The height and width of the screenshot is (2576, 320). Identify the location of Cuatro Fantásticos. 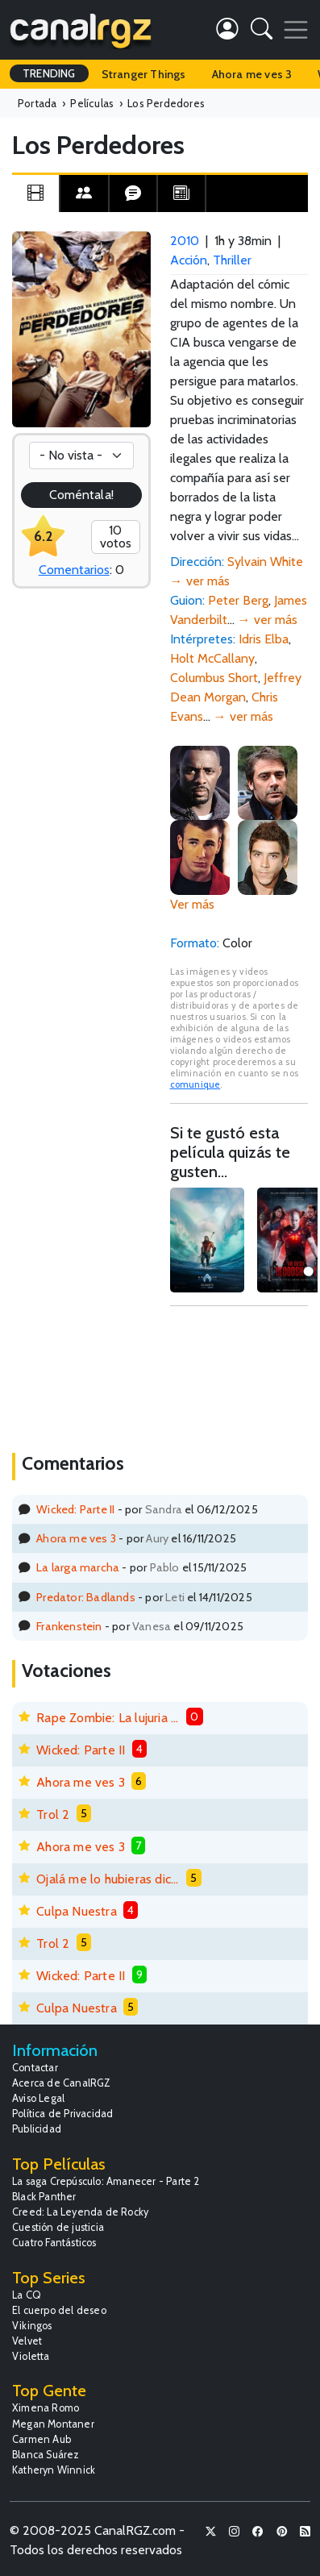
(54, 2243).